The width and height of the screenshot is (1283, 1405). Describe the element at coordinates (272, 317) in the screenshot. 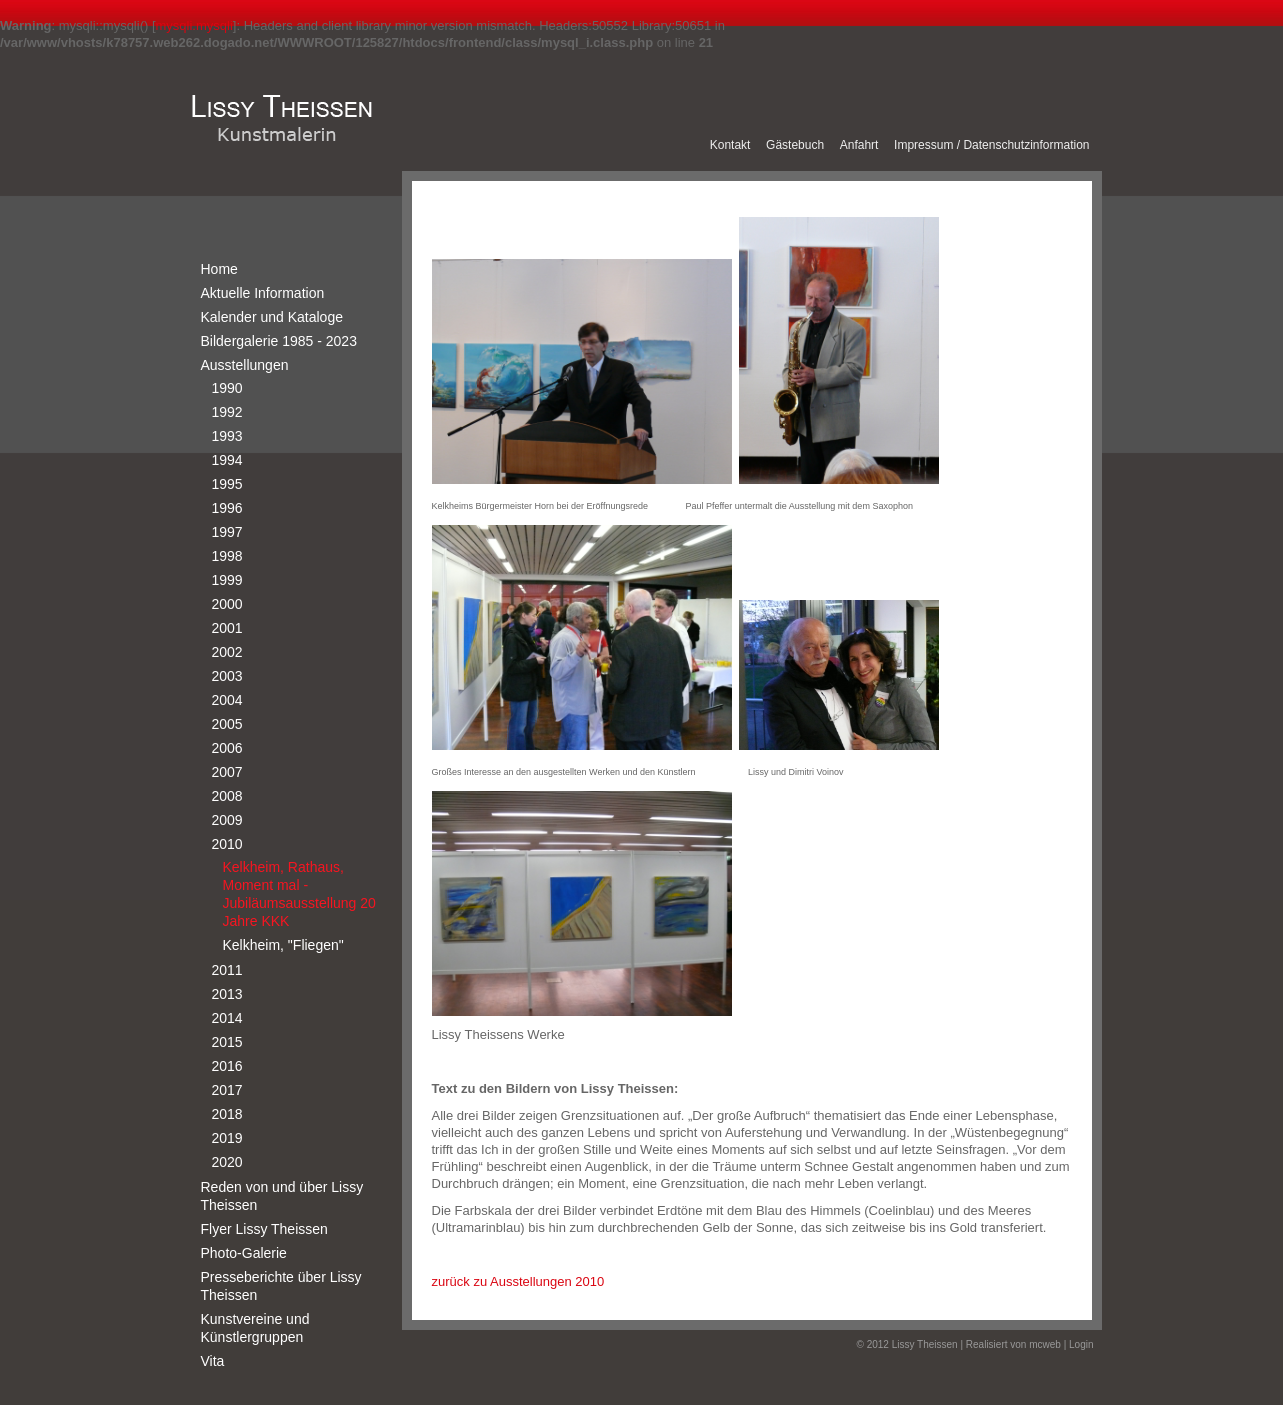

I see `Kalender und Kataloge` at that location.